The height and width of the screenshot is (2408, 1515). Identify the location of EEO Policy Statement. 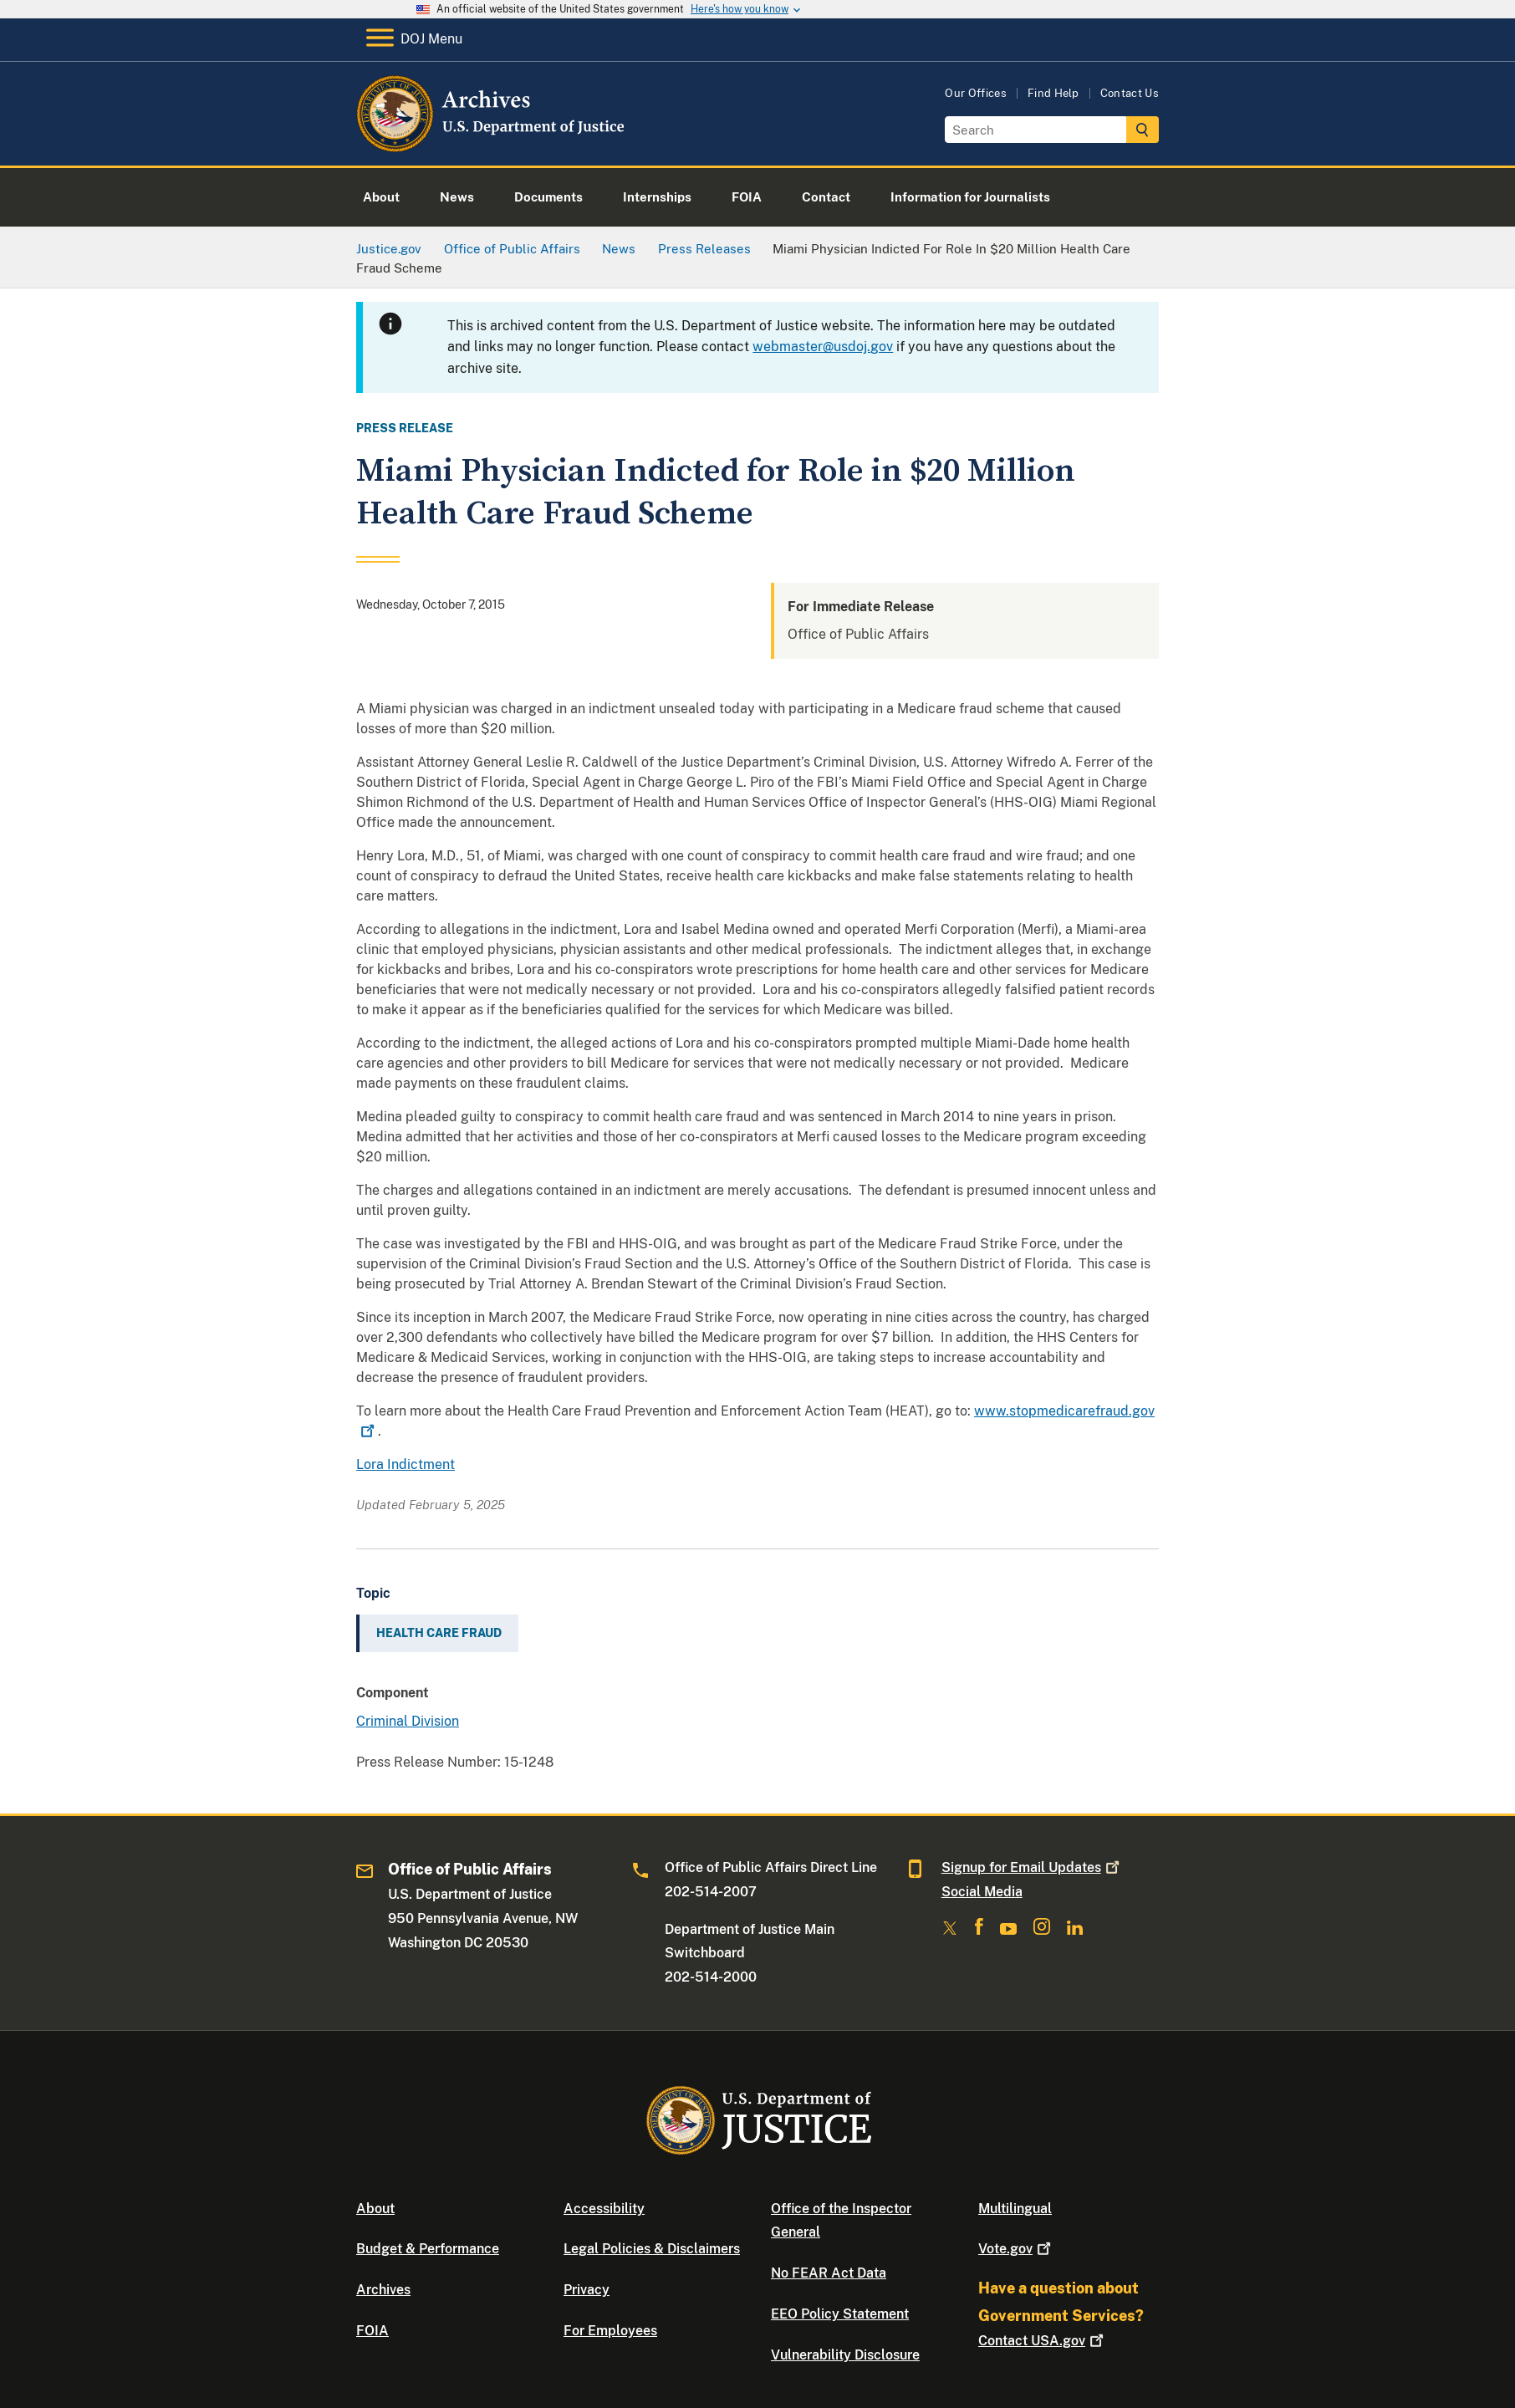
(840, 2314).